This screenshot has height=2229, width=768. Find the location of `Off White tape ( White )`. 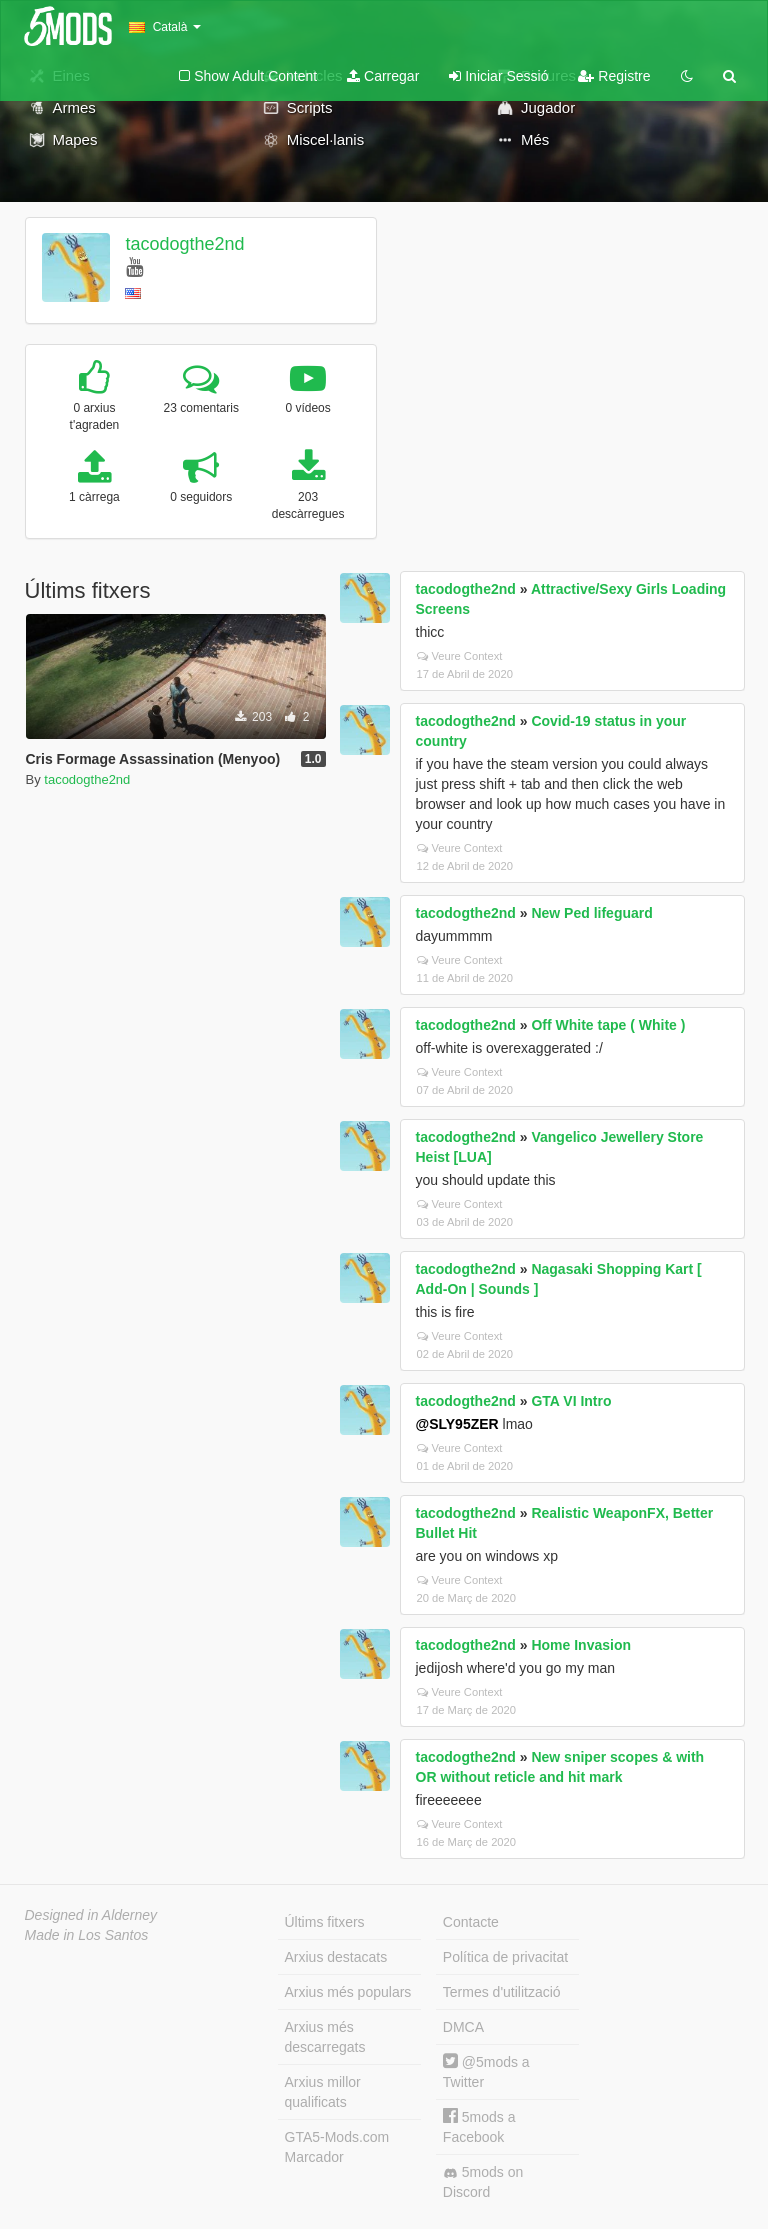

Off White tape ( White ) is located at coordinates (608, 1025).